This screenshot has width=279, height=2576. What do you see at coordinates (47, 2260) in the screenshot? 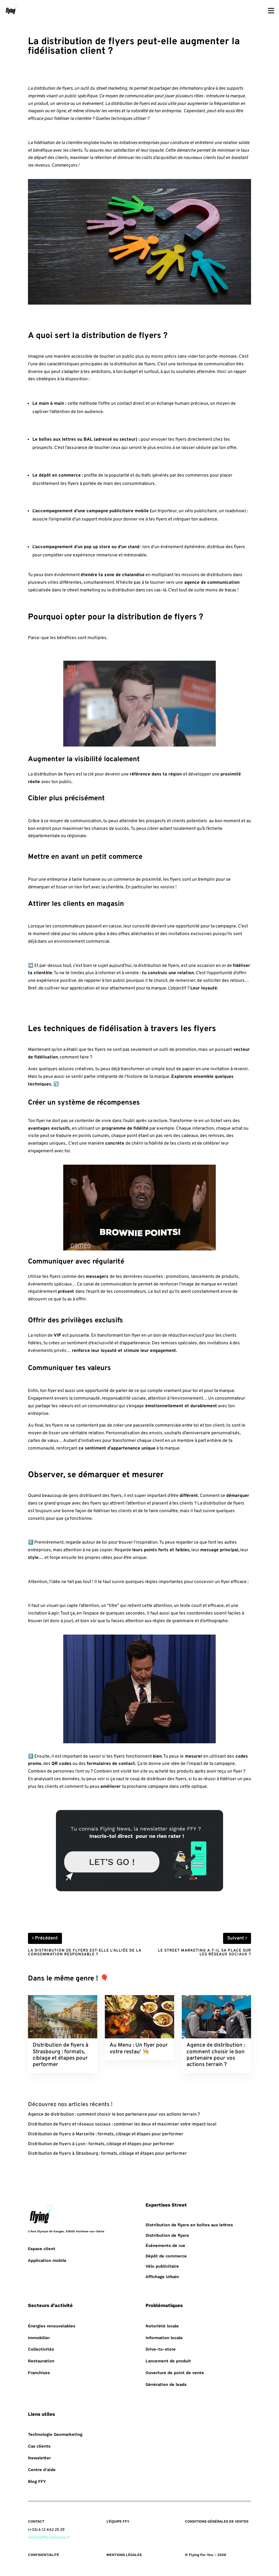
I see `Application mobile` at bounding box center [47, 2260].